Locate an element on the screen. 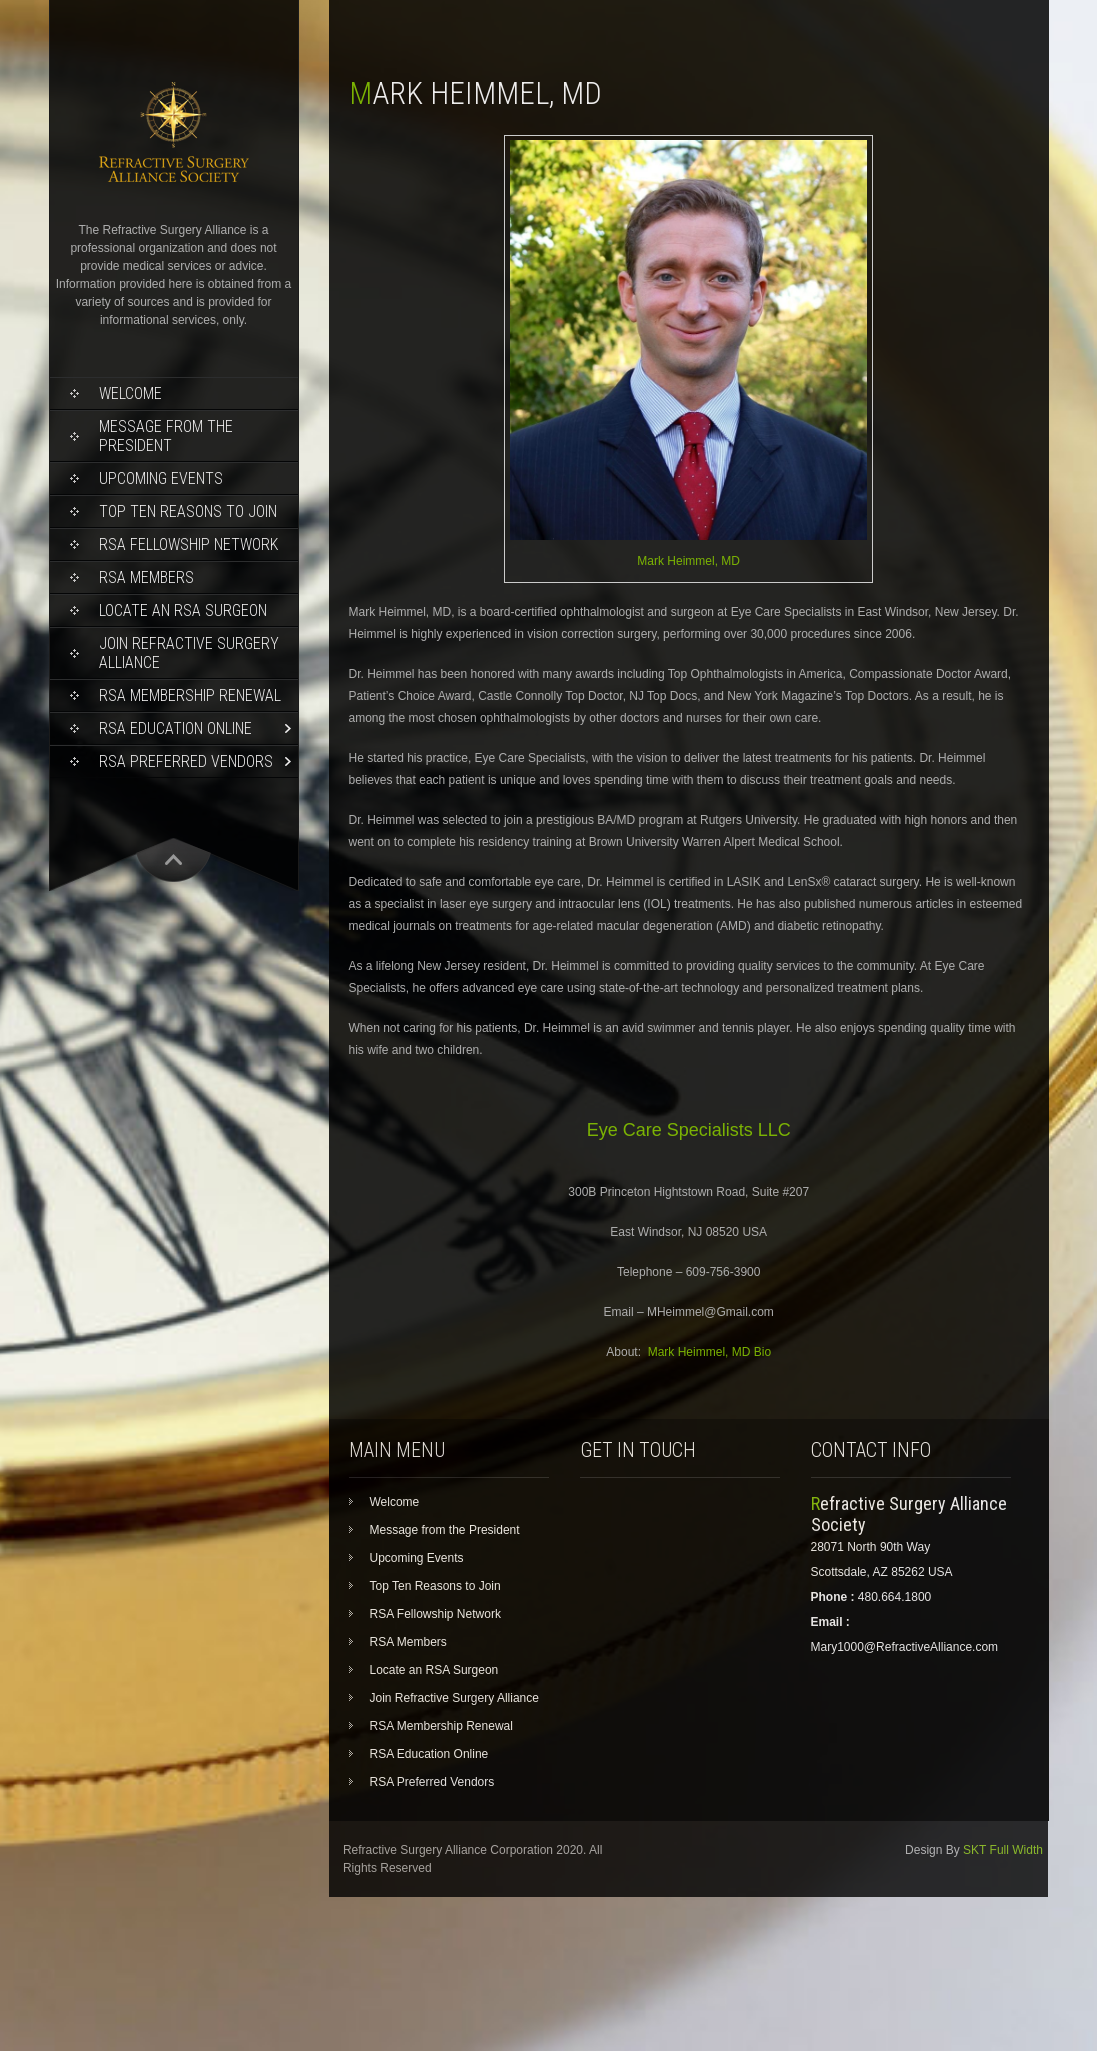 Image resolution: width=1097 pixels, height=2051 pixels. RSA Membership Renewal is located at coordinates (190, 695).